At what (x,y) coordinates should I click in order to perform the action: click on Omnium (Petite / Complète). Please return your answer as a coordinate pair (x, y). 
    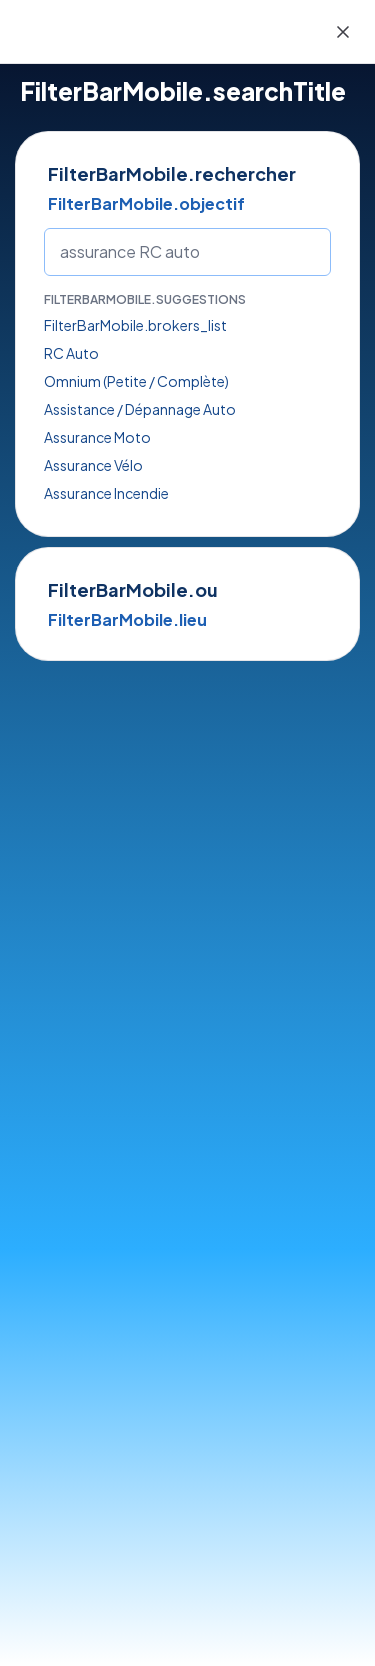
    Looking at the image, I should click on (136, 381).